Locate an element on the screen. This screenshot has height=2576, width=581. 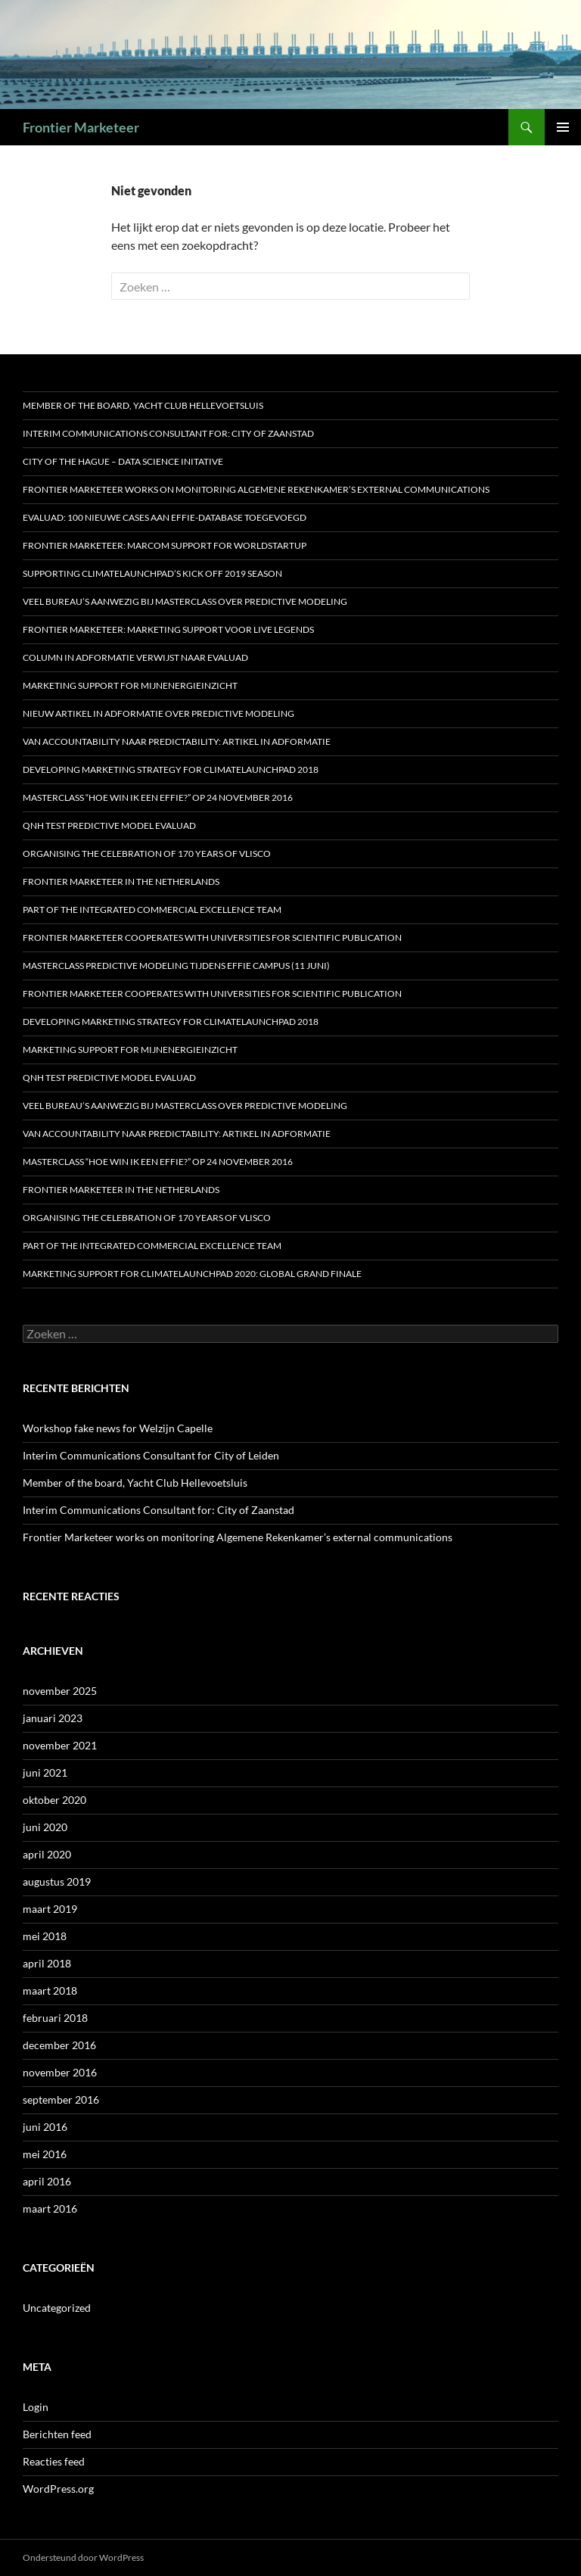
MASTERCLASS “HOE WIN IK EEN EFFIE?” OP 24 NOVEMBER 2016 is located at coordinates (158, 797).